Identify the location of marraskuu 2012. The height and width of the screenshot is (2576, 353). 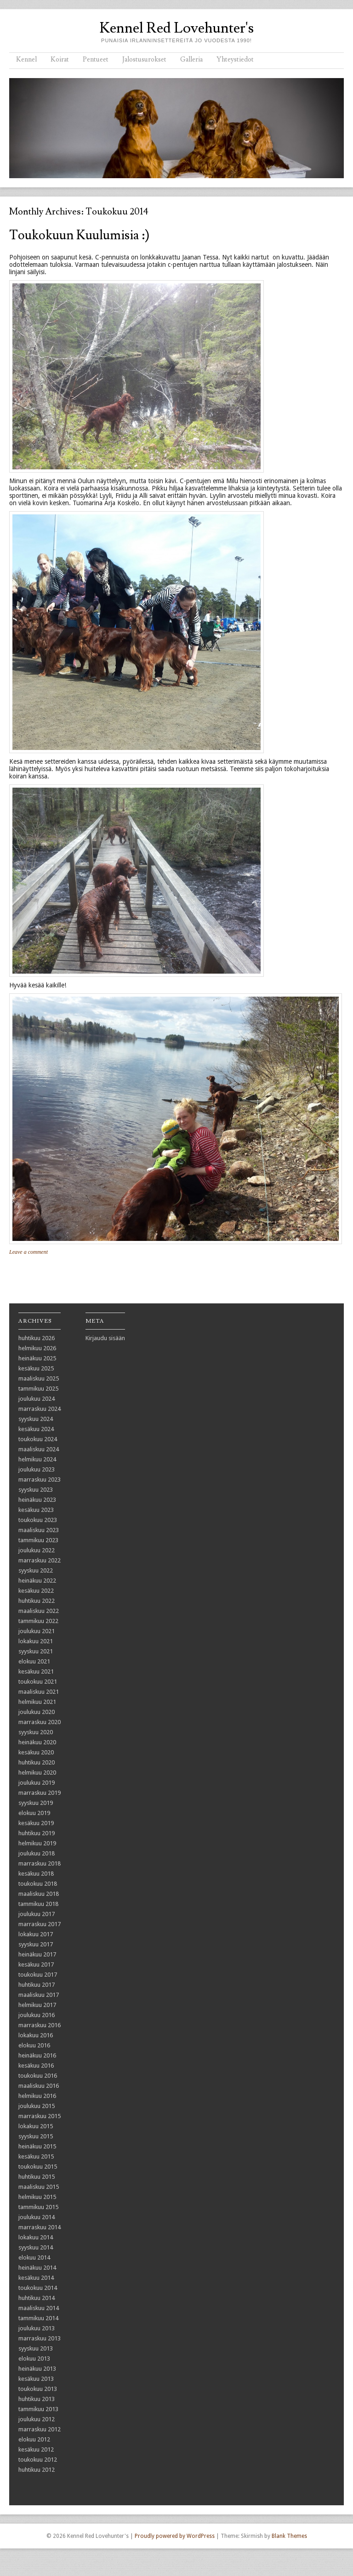
(39, 2429).